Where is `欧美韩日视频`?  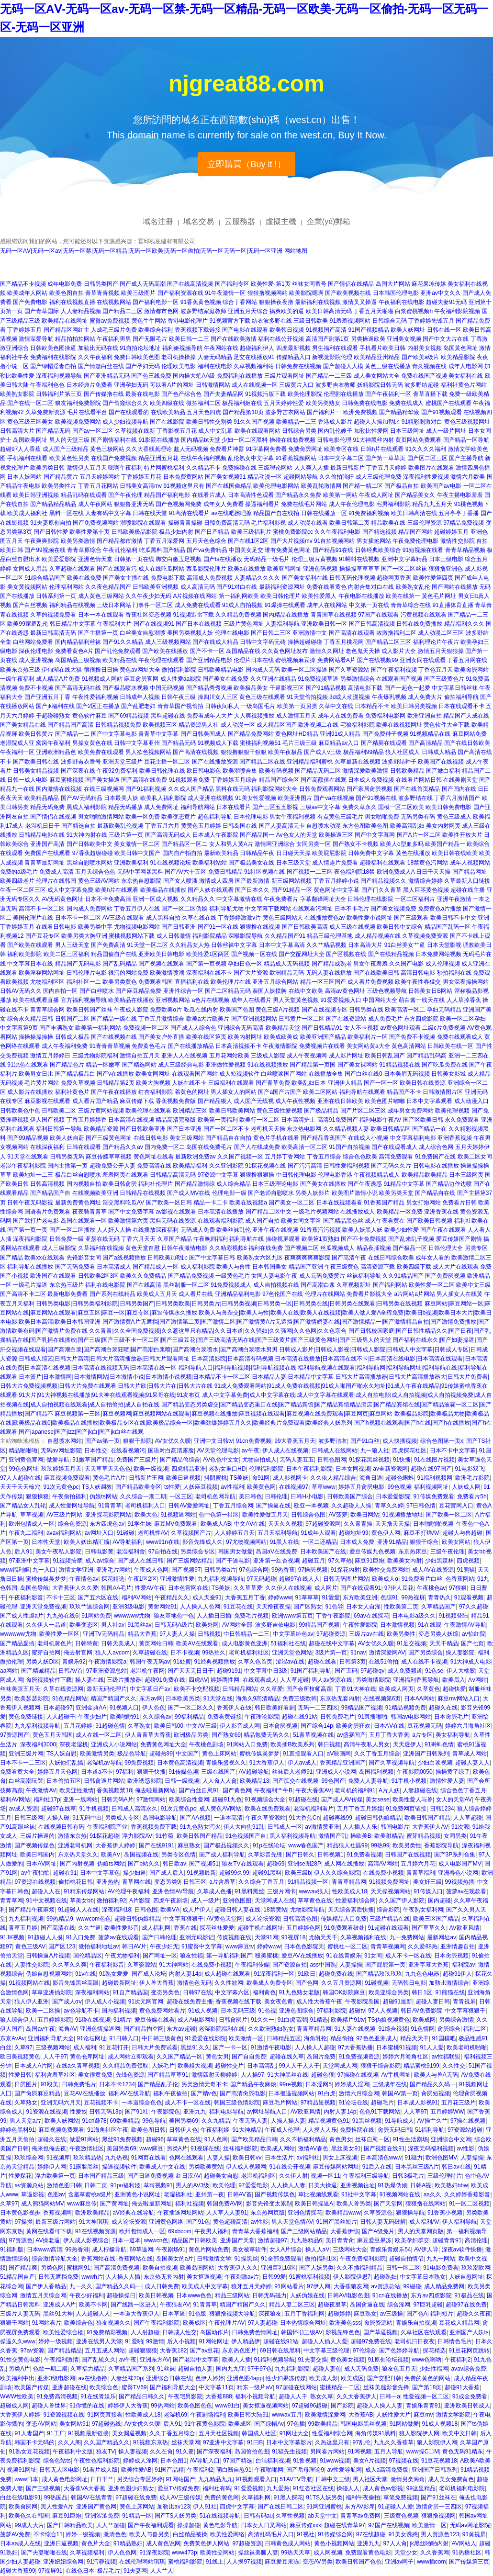
欧美韩日视频 is located at coordinates (286, 329).